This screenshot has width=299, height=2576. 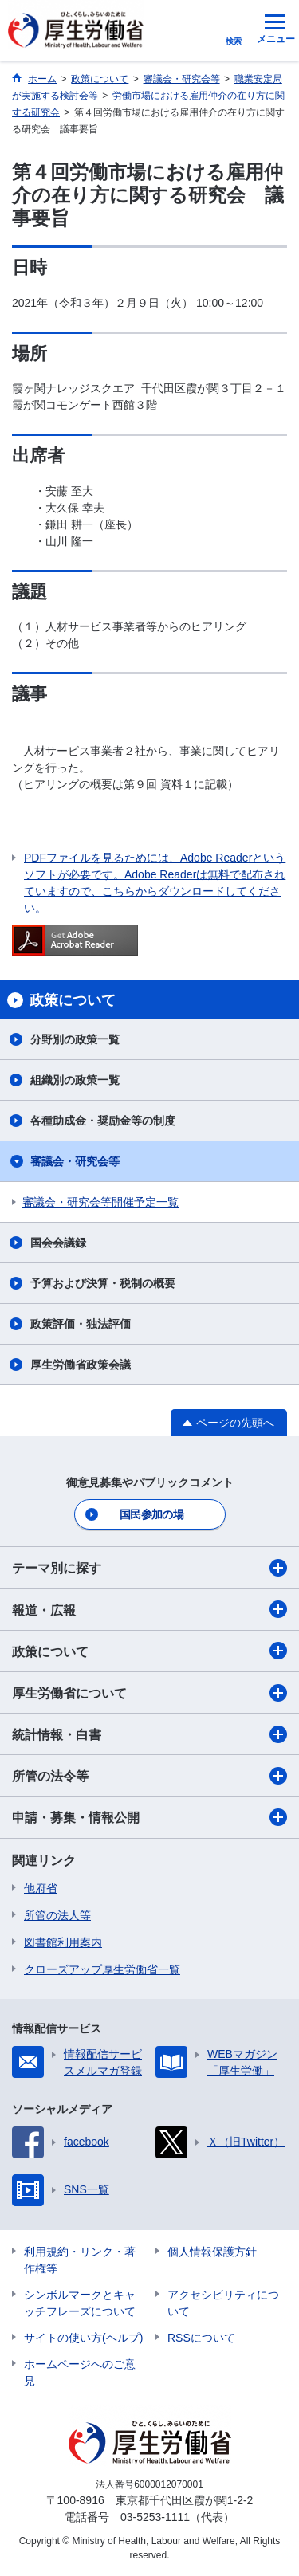 What do you see at coordinates (212, 2251) in the screenshot?
I see `個人情報保護方針` at bounding box center [212, 2251].